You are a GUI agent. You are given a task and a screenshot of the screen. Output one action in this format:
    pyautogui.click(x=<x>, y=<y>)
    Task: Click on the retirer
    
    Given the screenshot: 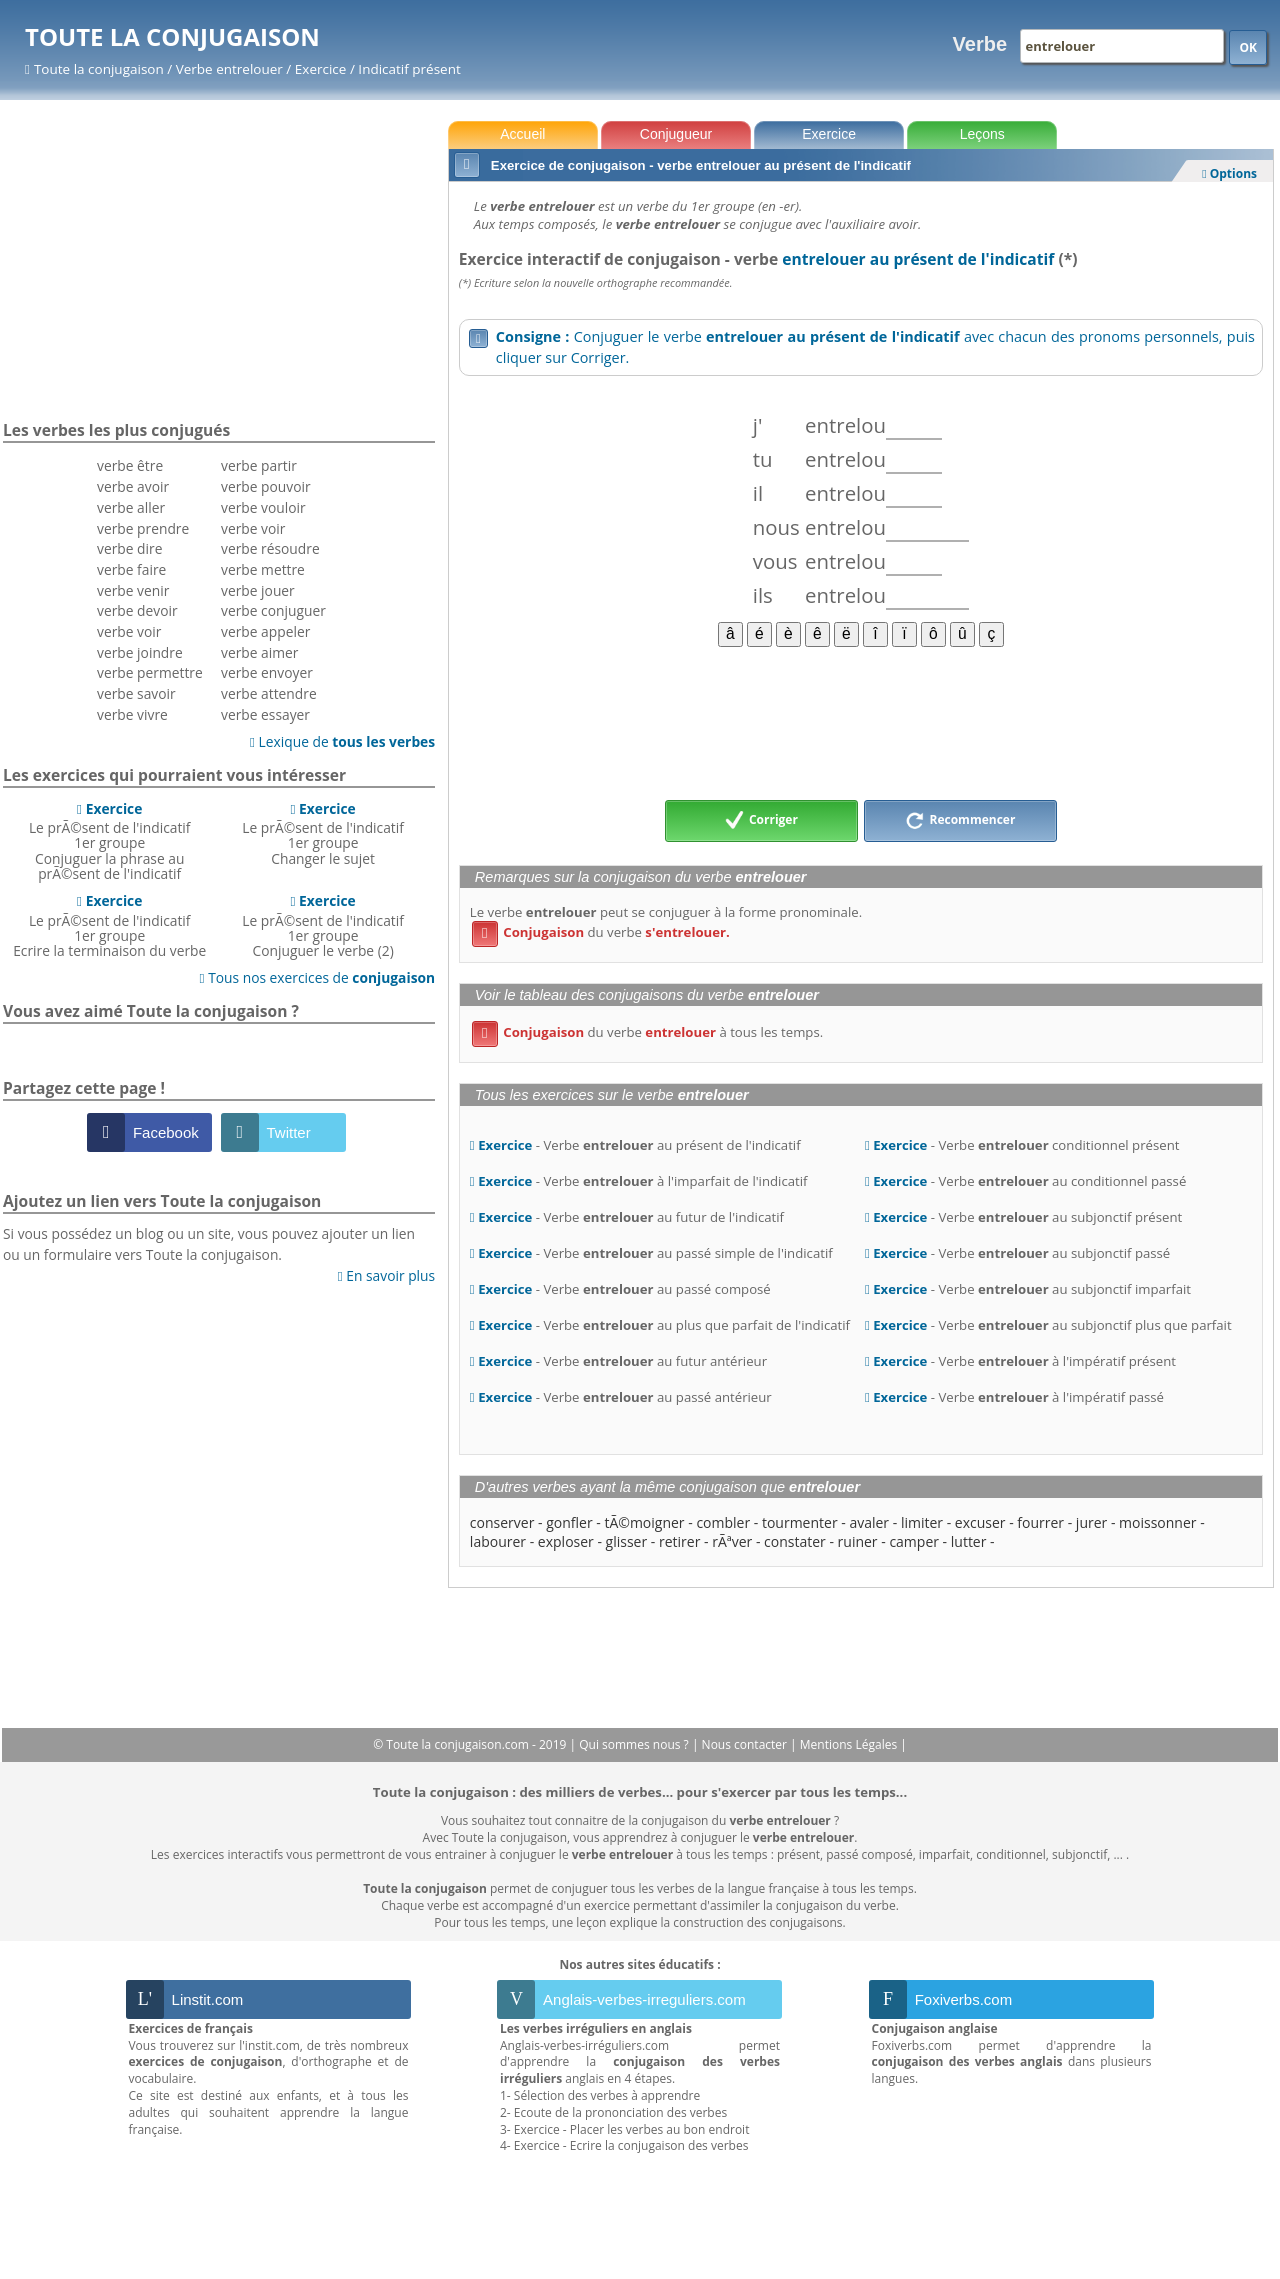 What is the action you would take?
    pyautogui.click(x=679, y=1541)
    